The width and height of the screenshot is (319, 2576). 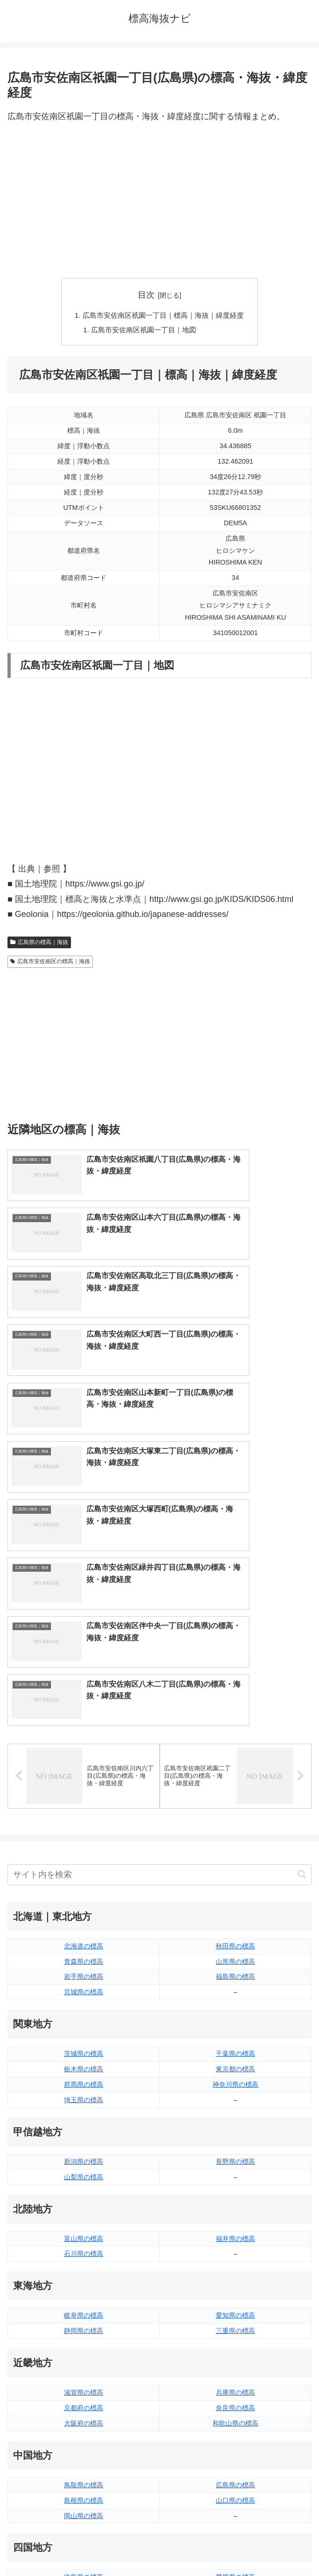 I want to click on 奈良県の標高, so click(x=235, y=2144).